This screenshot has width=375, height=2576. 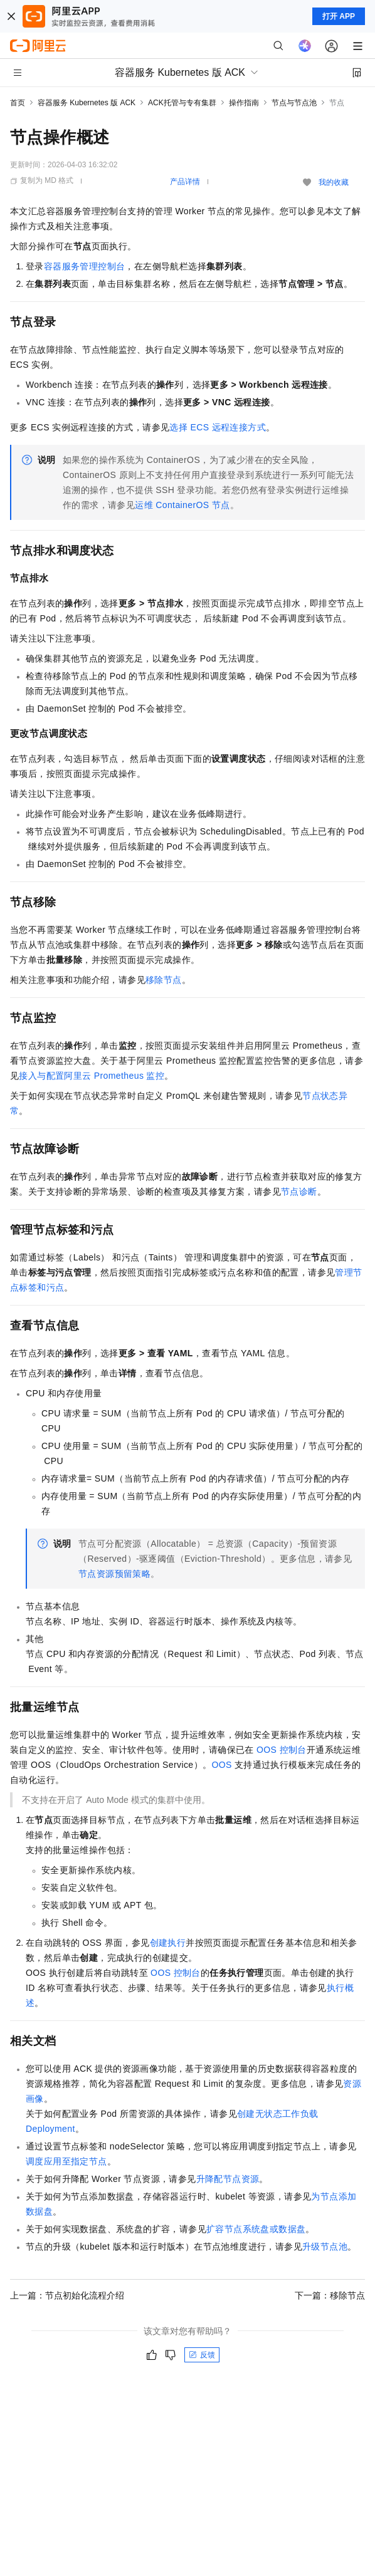 What do you see at coordinates (255, 2229) in the screenshot?
I see `扩容节点系统盘或数据盘` at bounding box center [255, 2229].